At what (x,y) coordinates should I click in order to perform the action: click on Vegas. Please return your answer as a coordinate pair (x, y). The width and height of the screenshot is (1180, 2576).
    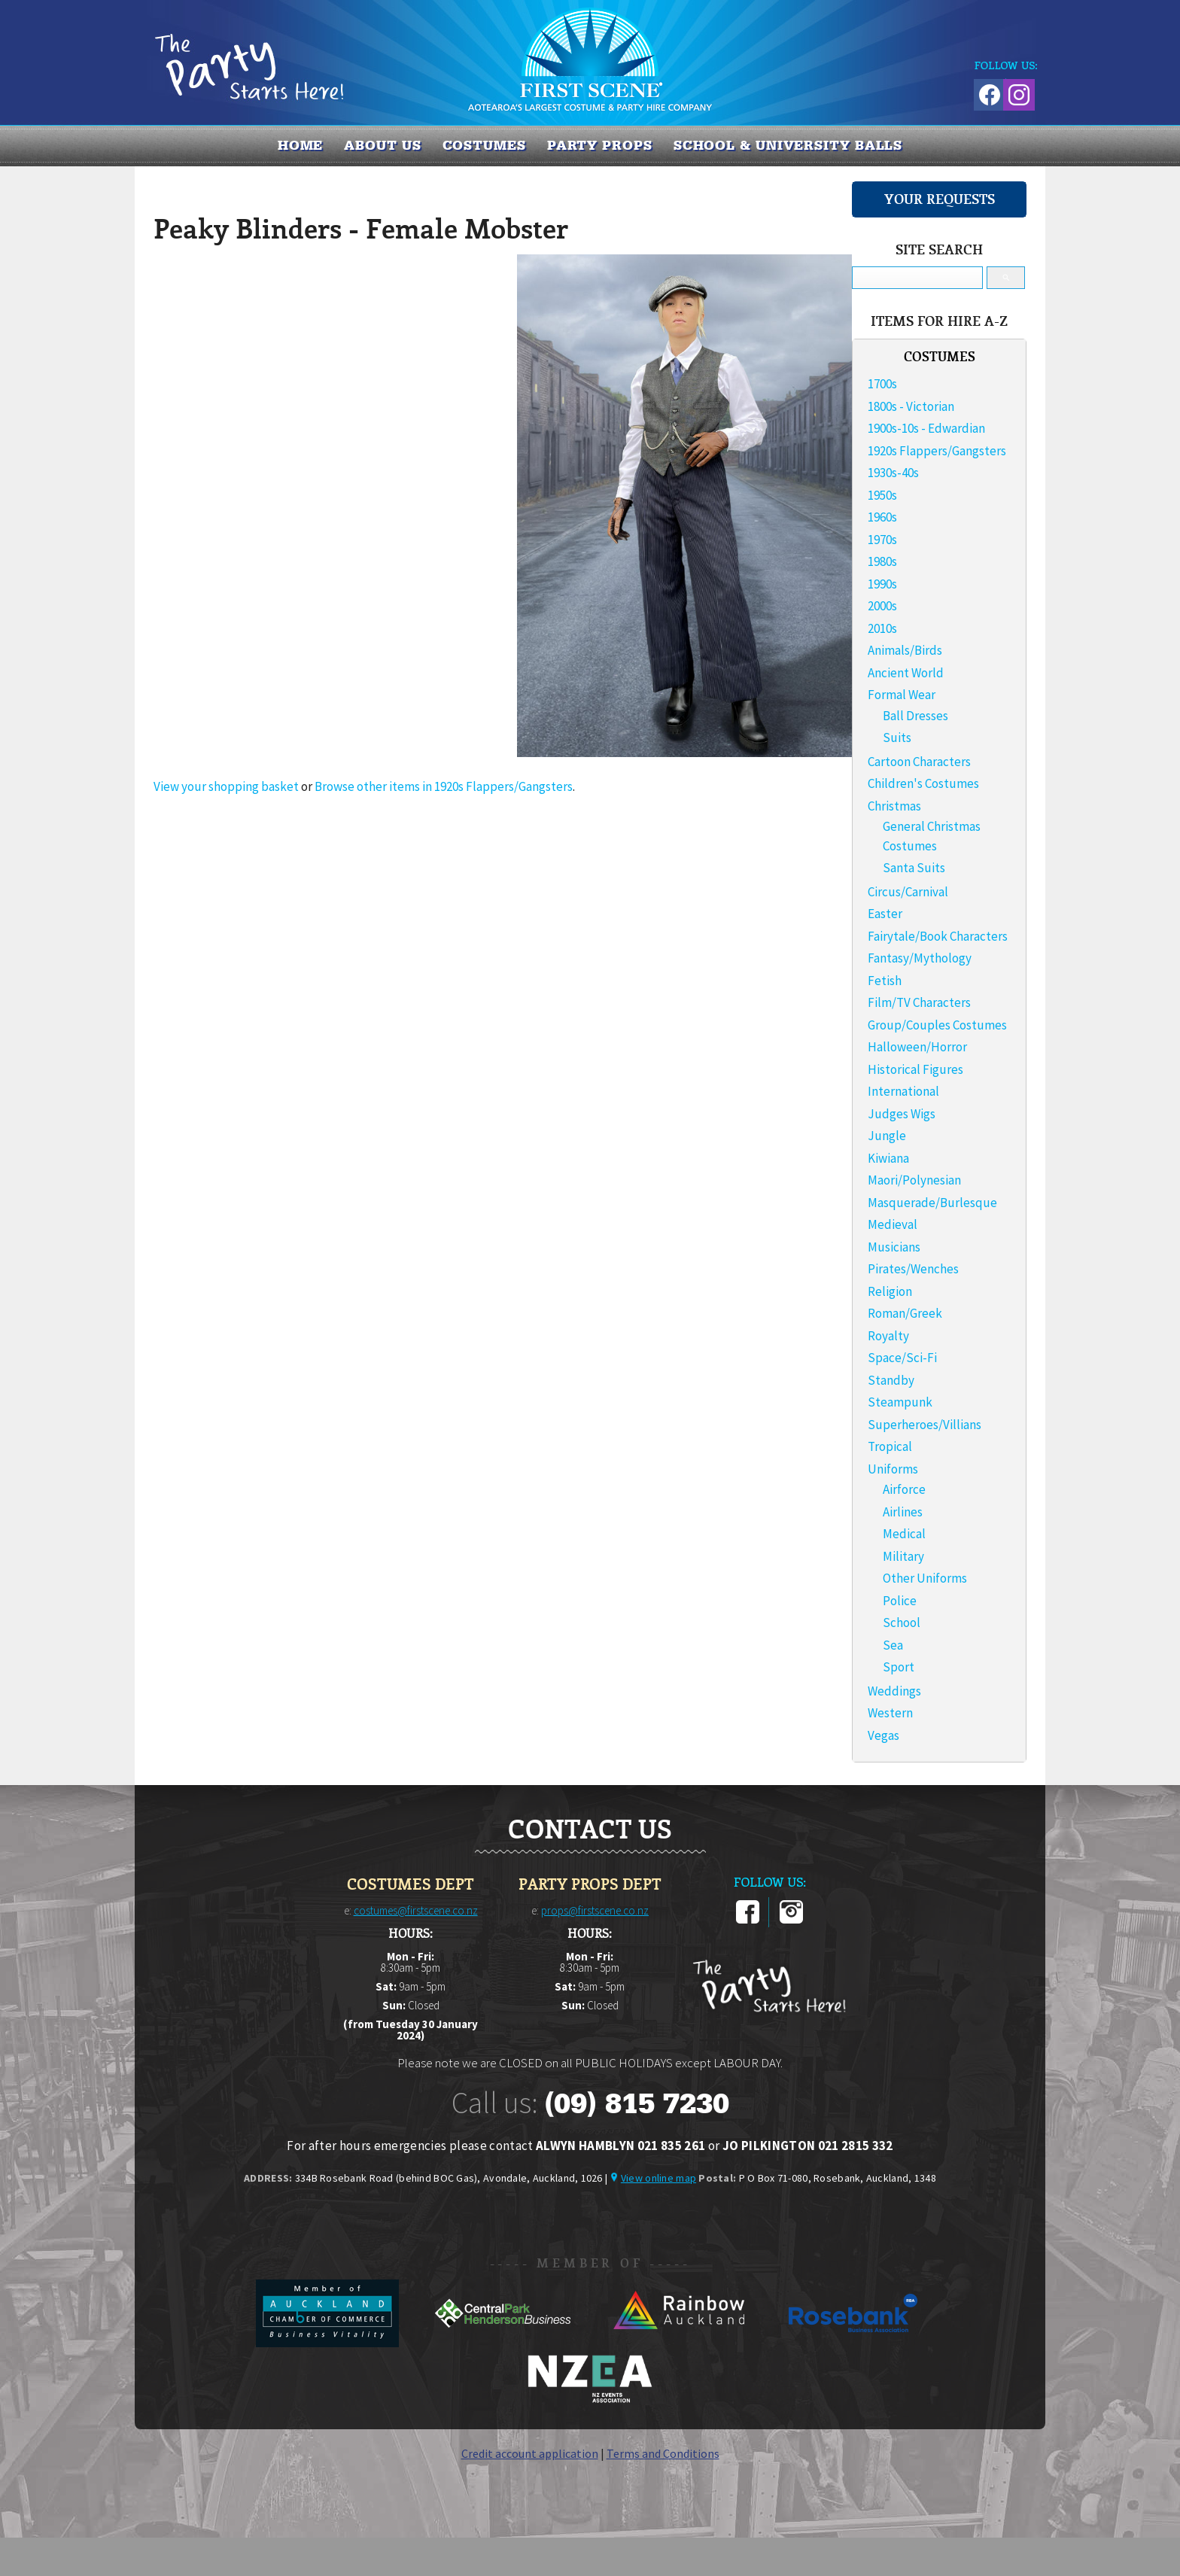
    Looking at the image, I should click on (883, 1735).